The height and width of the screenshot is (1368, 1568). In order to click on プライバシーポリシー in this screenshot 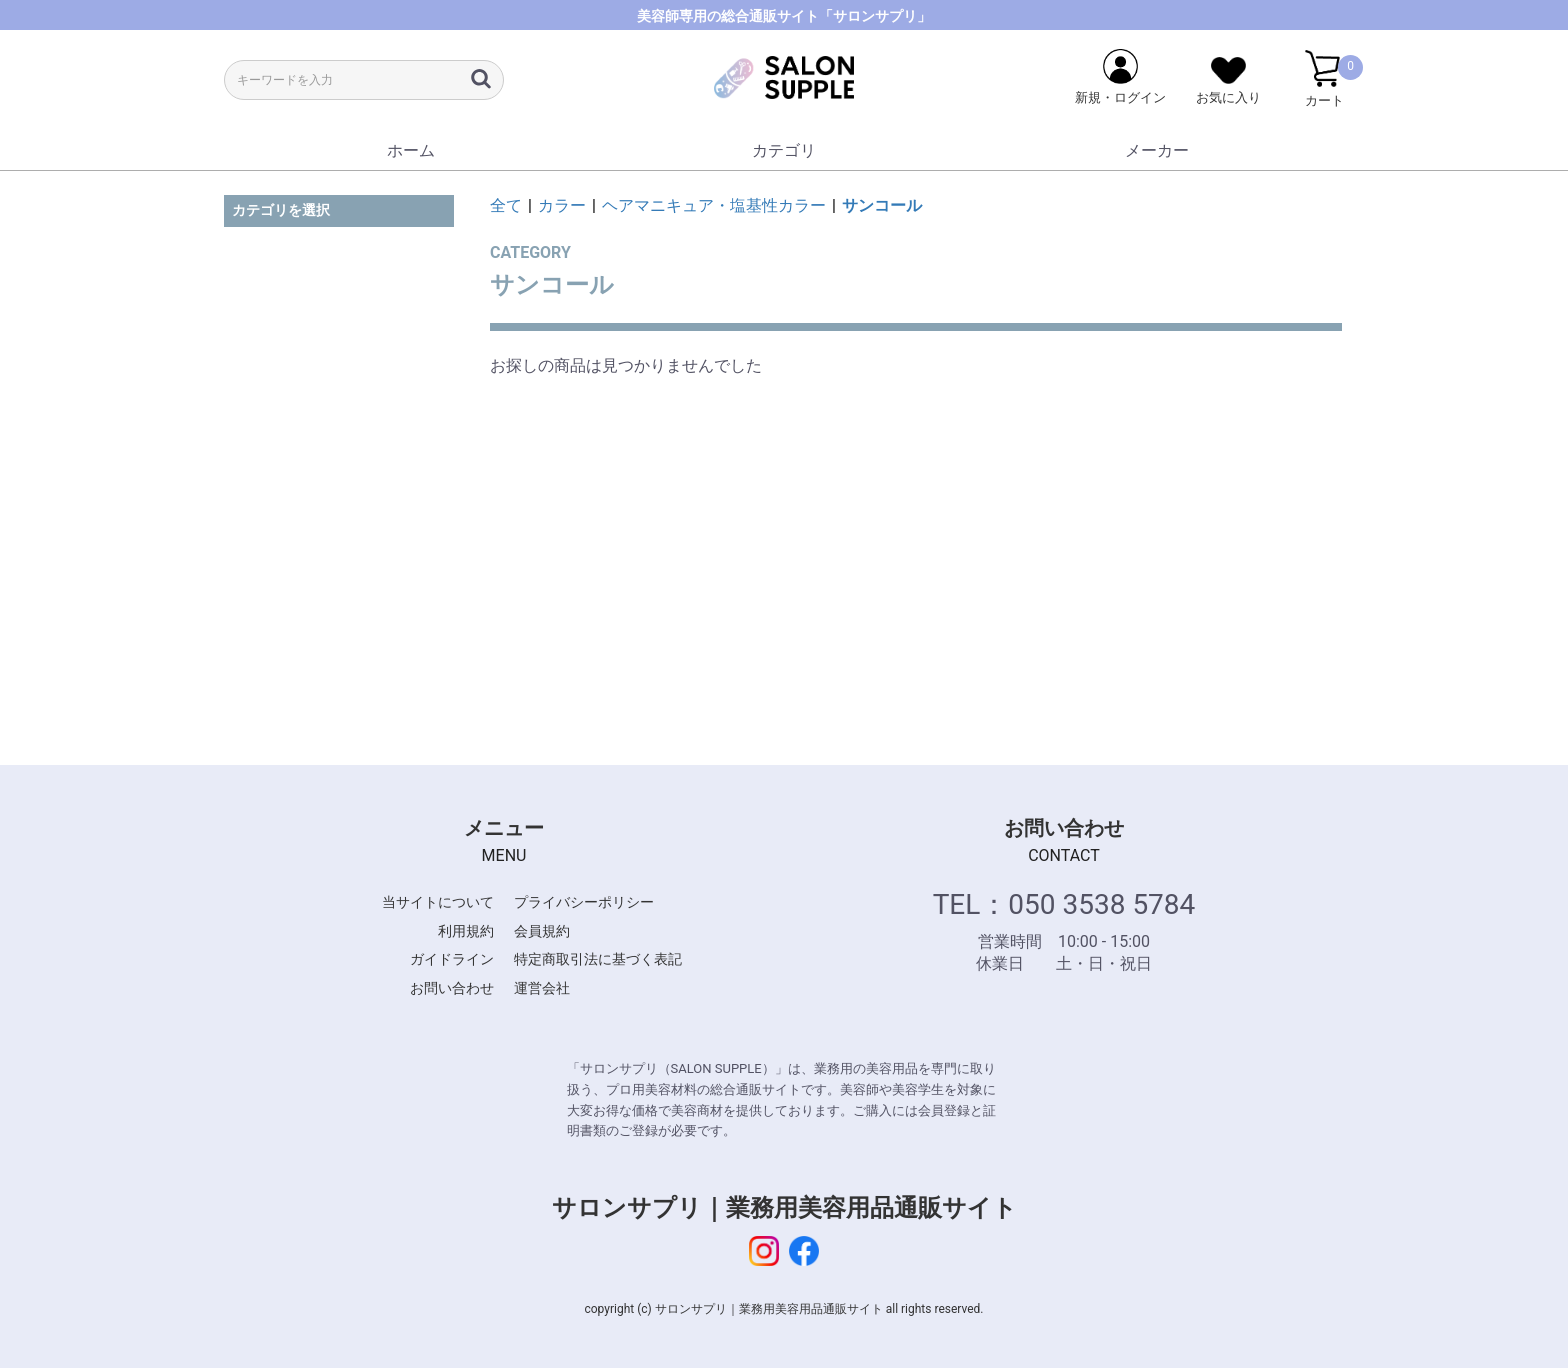, I will do `click(584, 902)`.